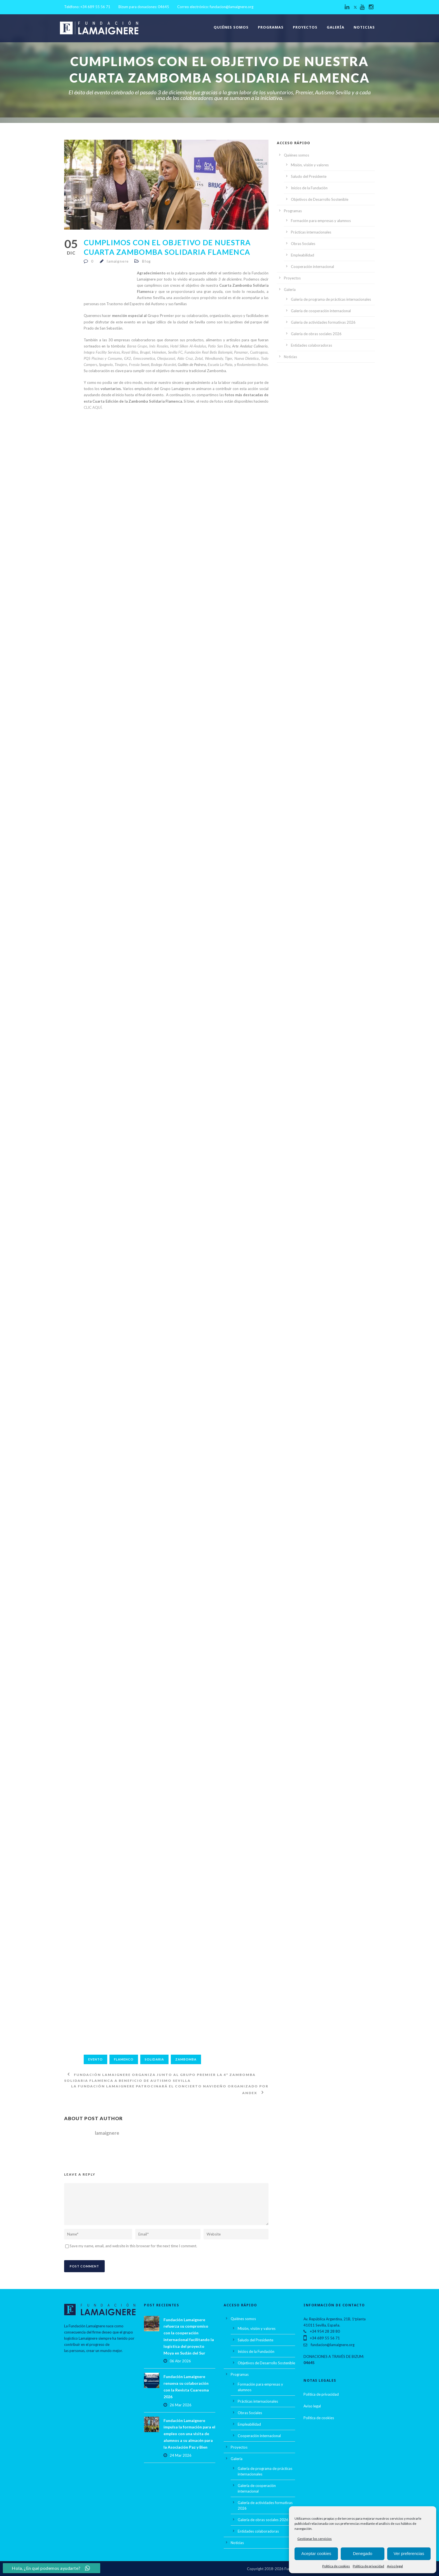  What do you see at coordinates (312, 266) in the screenshot?
I see `Cooperación internacional` at bounding box center [312, 266].